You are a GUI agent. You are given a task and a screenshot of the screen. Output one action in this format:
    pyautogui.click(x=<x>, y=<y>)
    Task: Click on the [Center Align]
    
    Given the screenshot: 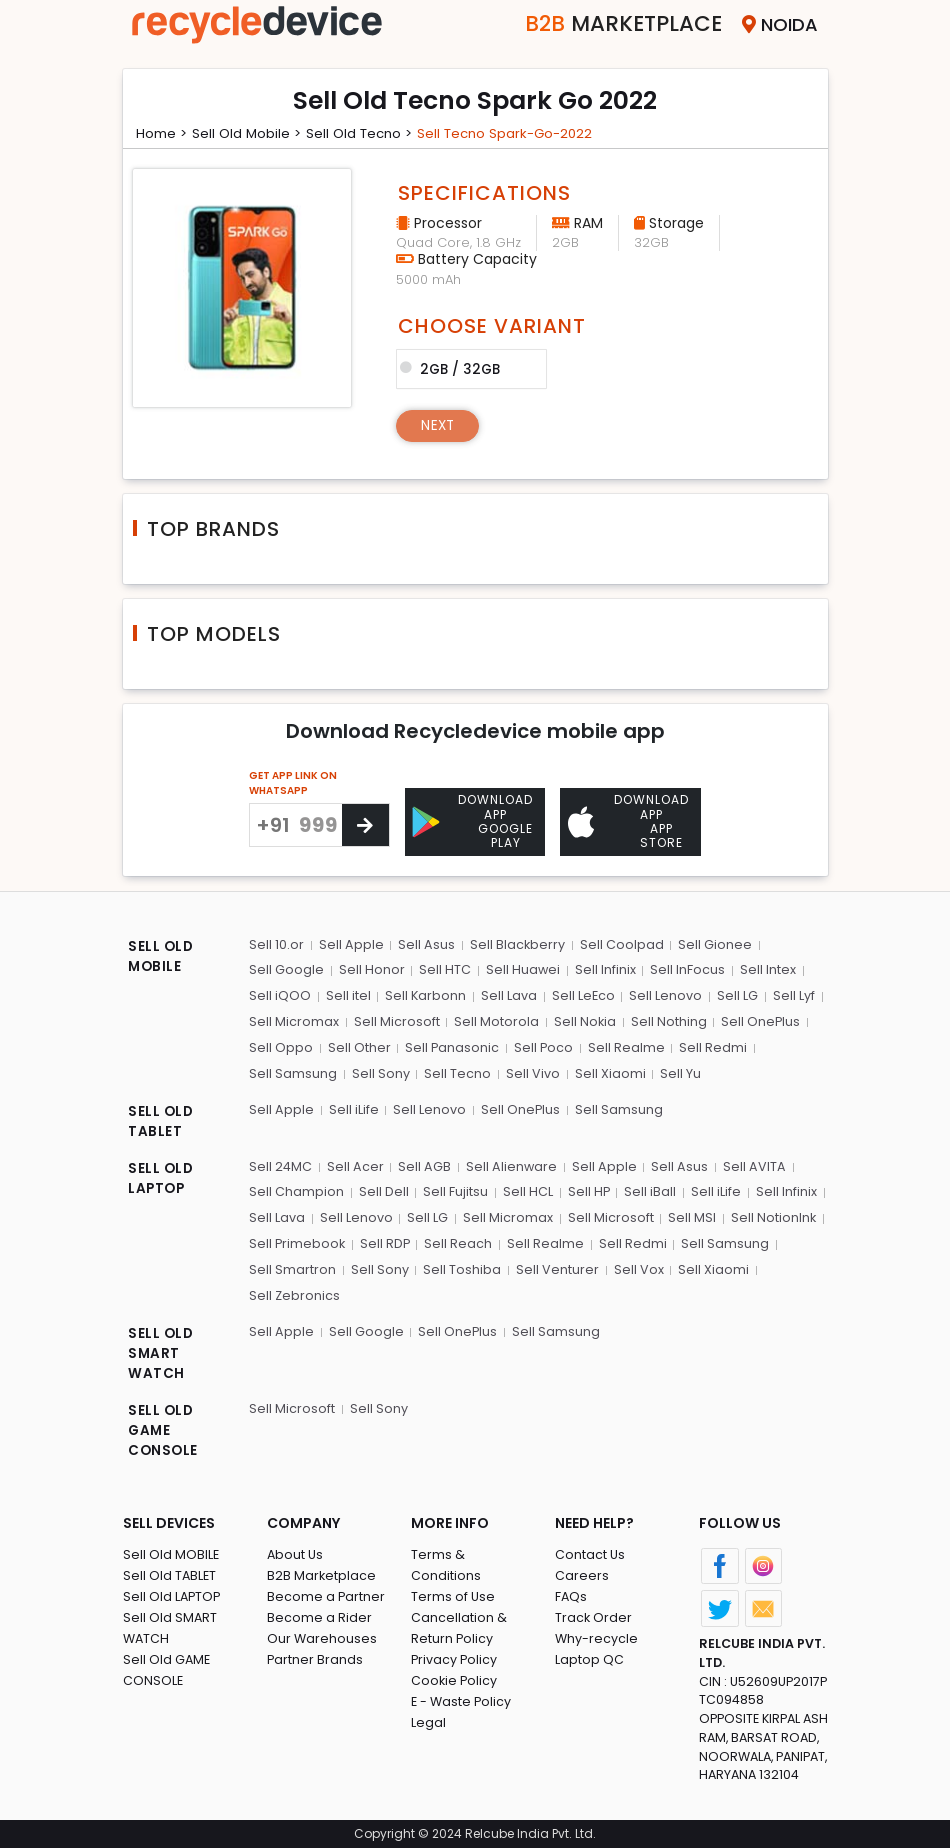 What is the action you would take?
    pyautogui.click(x=365, y=825)
    